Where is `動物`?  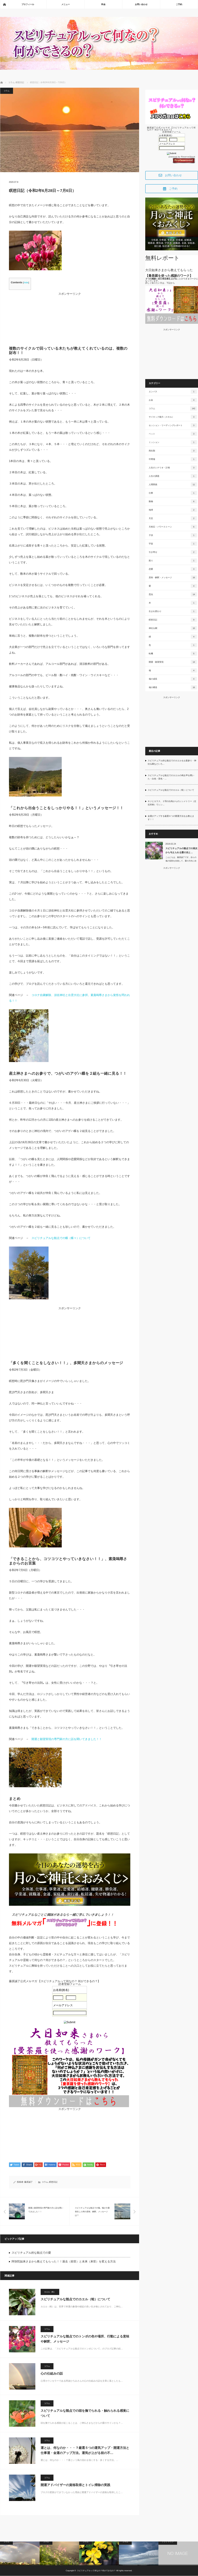
動物 is located at coordinates (173, 501).